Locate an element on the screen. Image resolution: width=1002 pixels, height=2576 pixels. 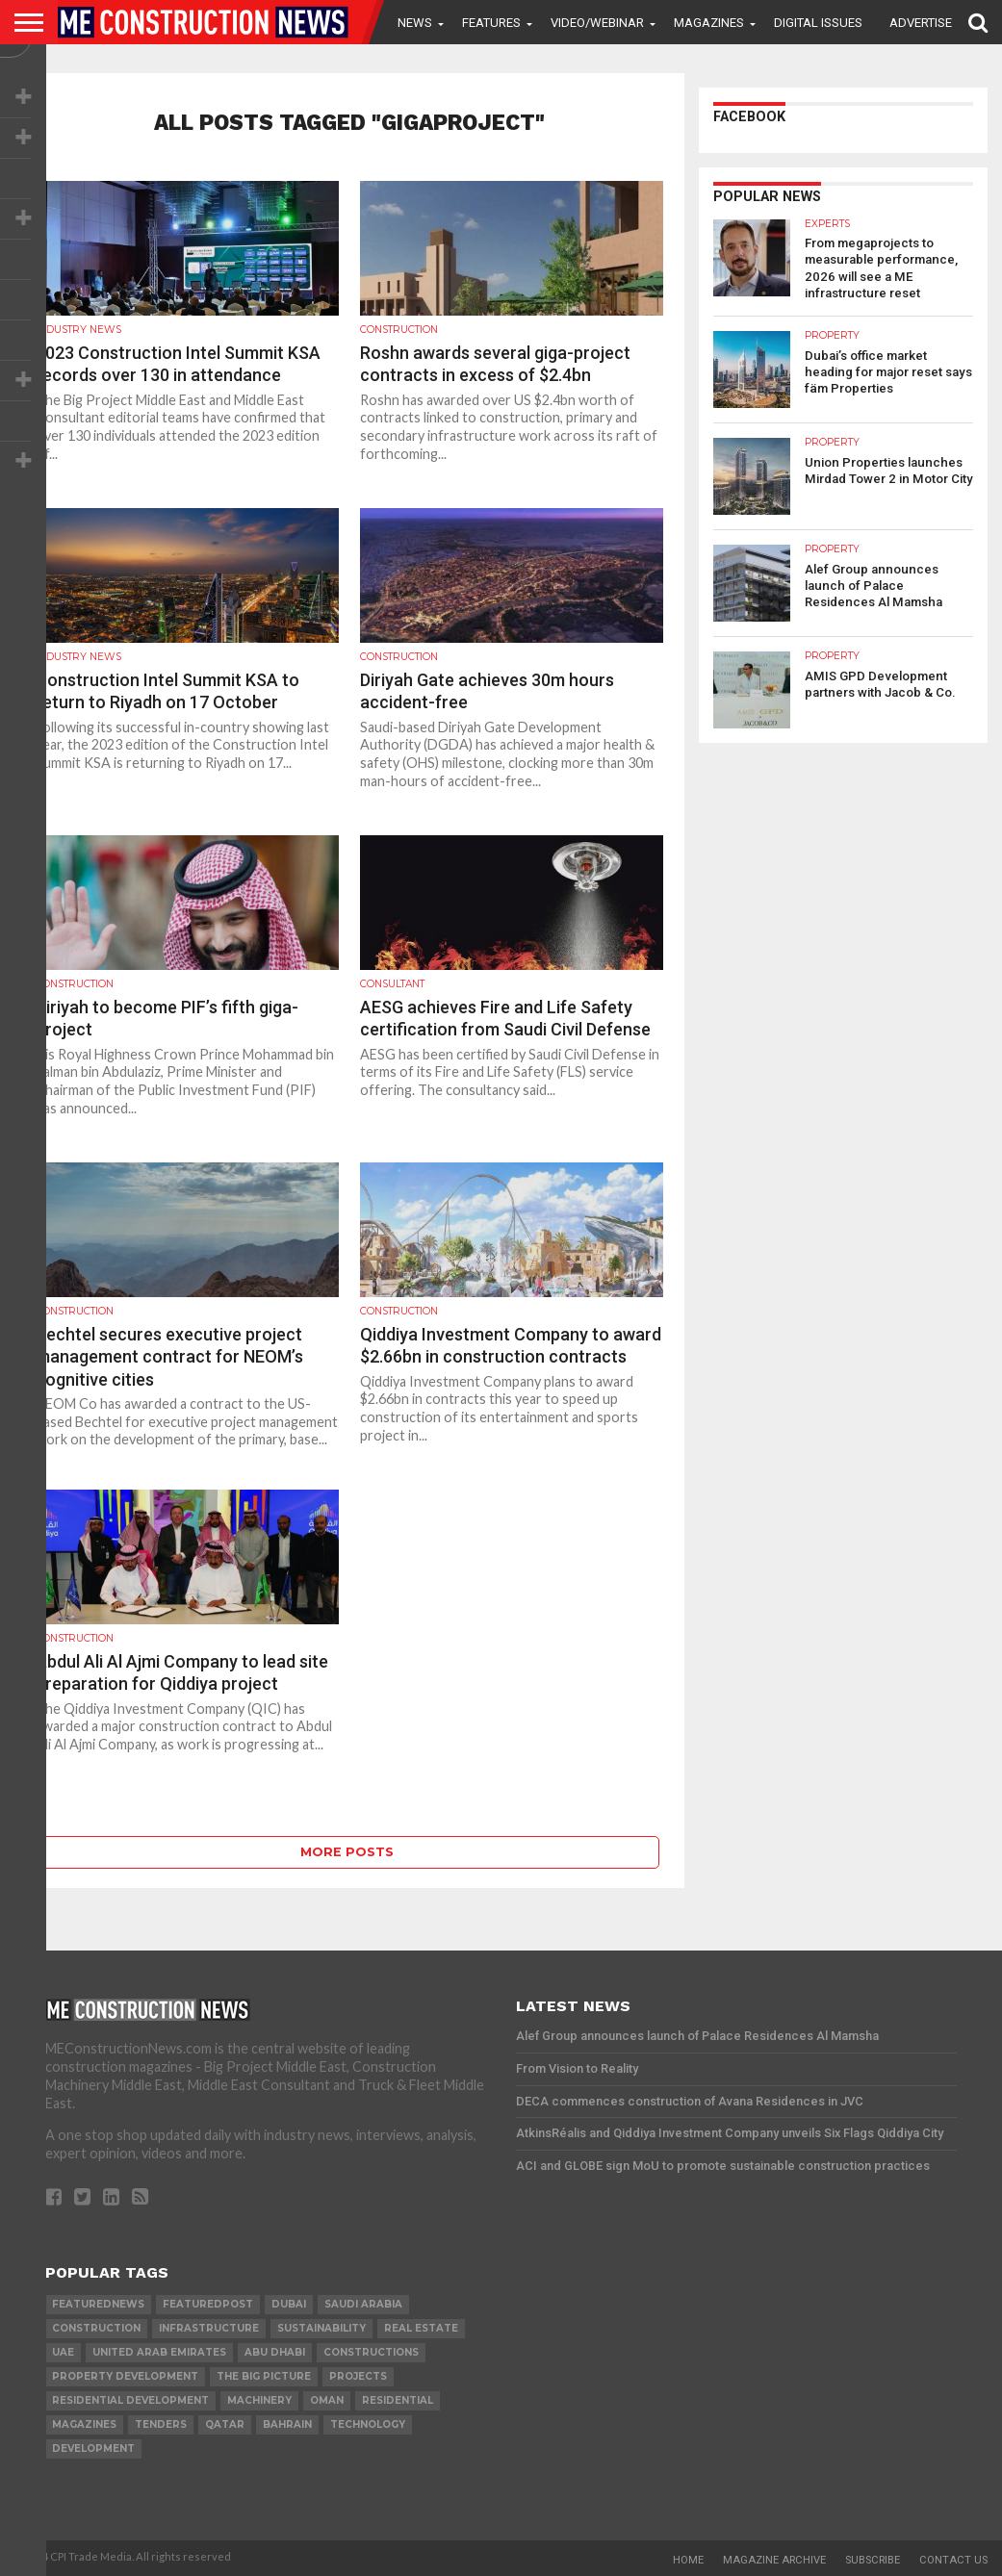
Digital Issues is located at coordinates (818, 22).